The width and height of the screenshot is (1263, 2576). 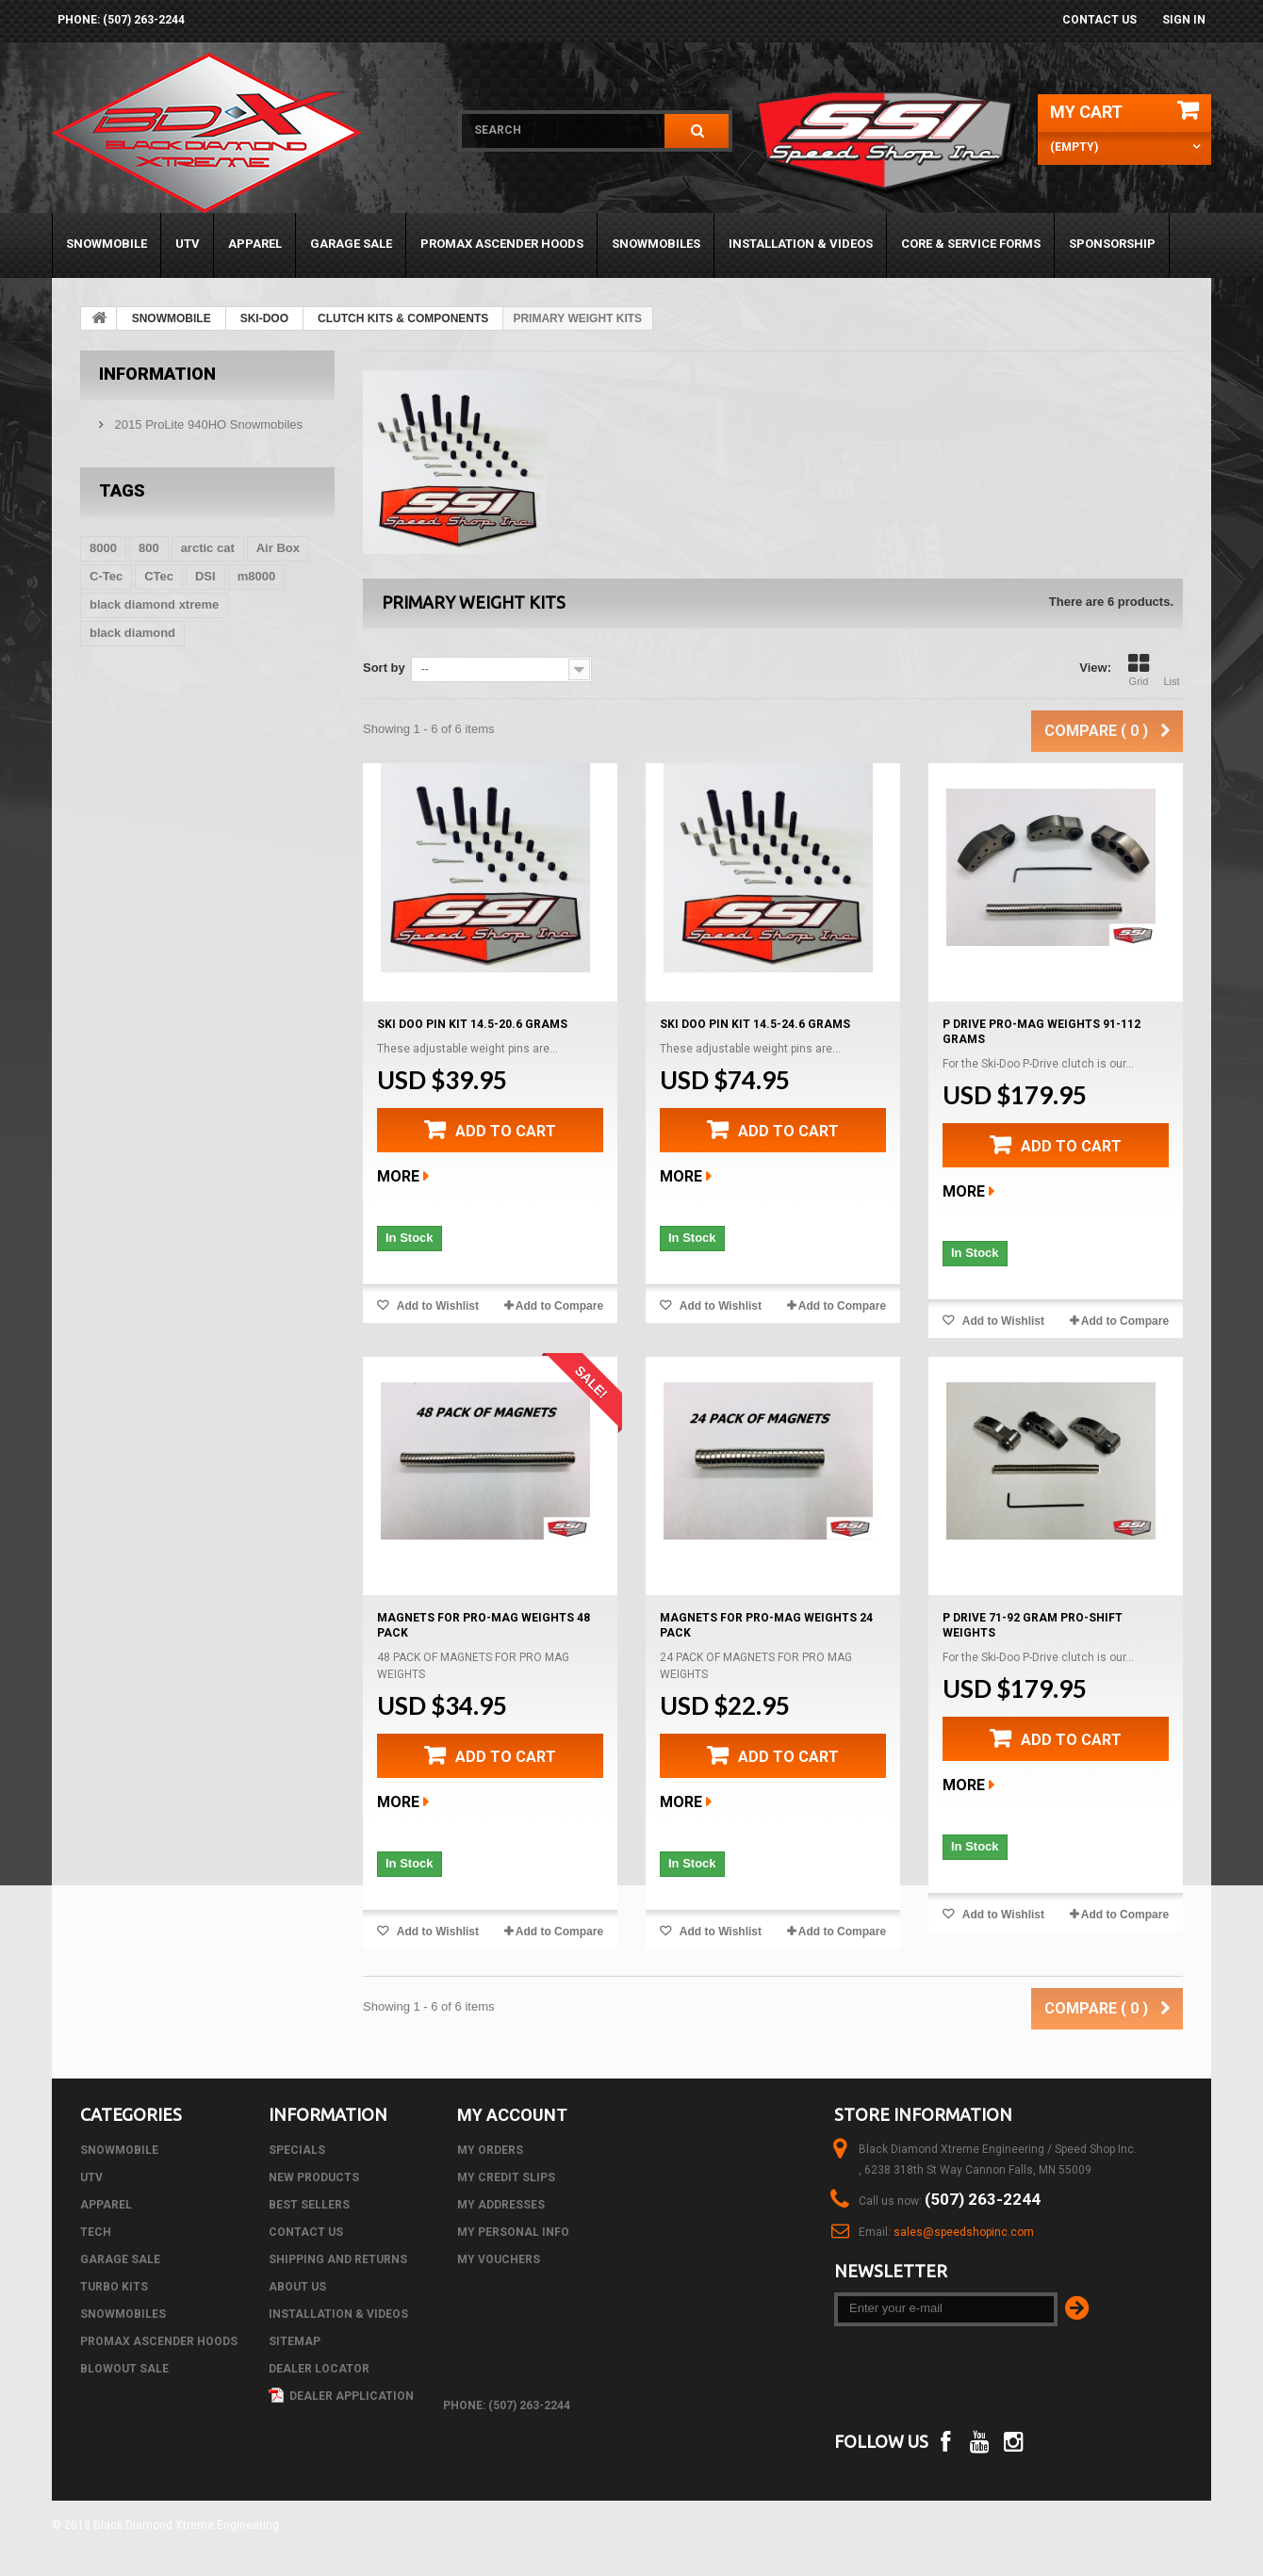 I want to click on PROMAX ASCENDER HOODS, so click(x=501, y=243).